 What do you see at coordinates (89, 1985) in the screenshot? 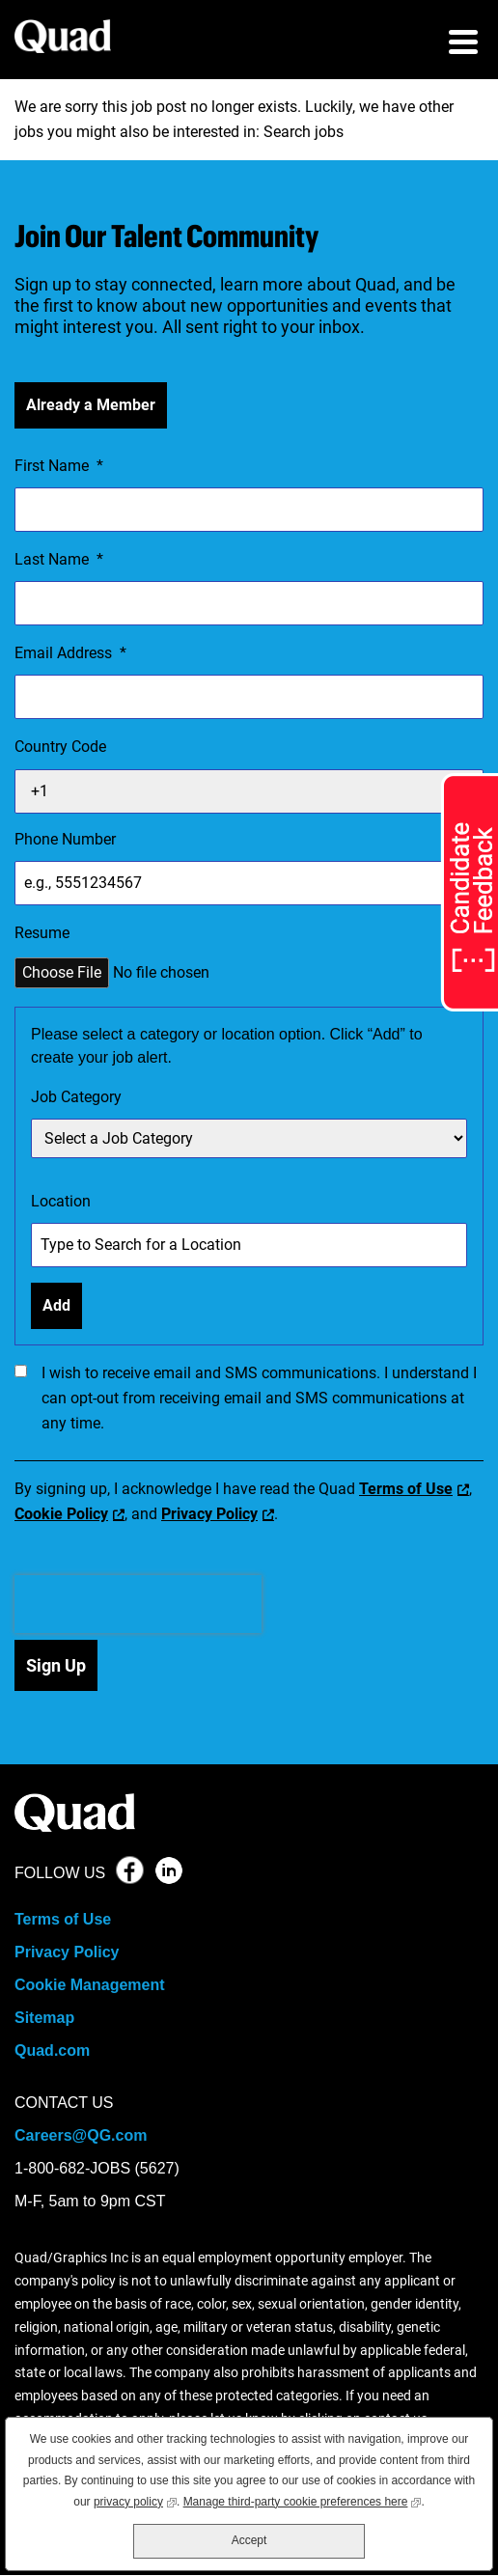
I see `Cookie Management` at bounding box center [89, 1985].